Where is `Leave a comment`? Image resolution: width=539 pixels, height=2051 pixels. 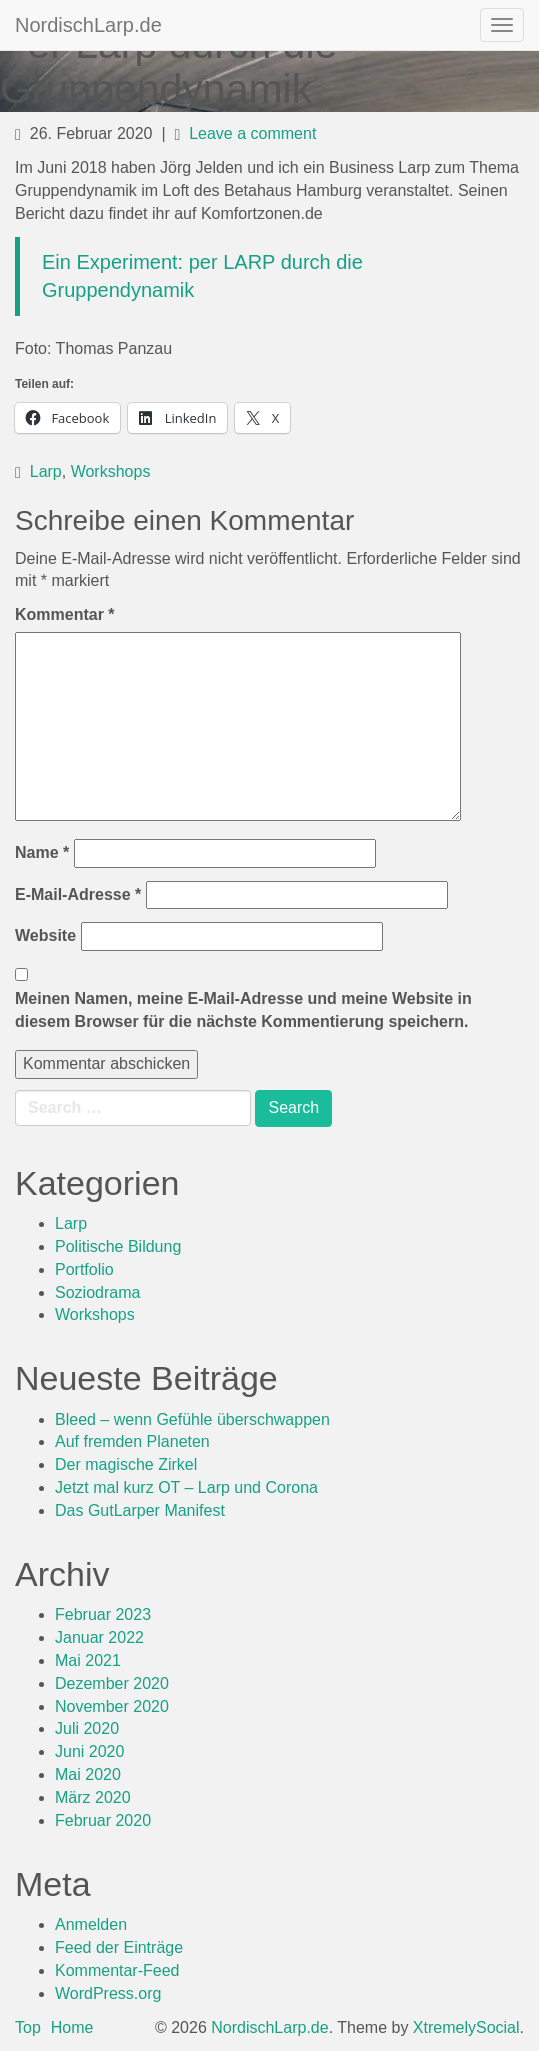 Leave a comment is located at coordinates (252, 133).